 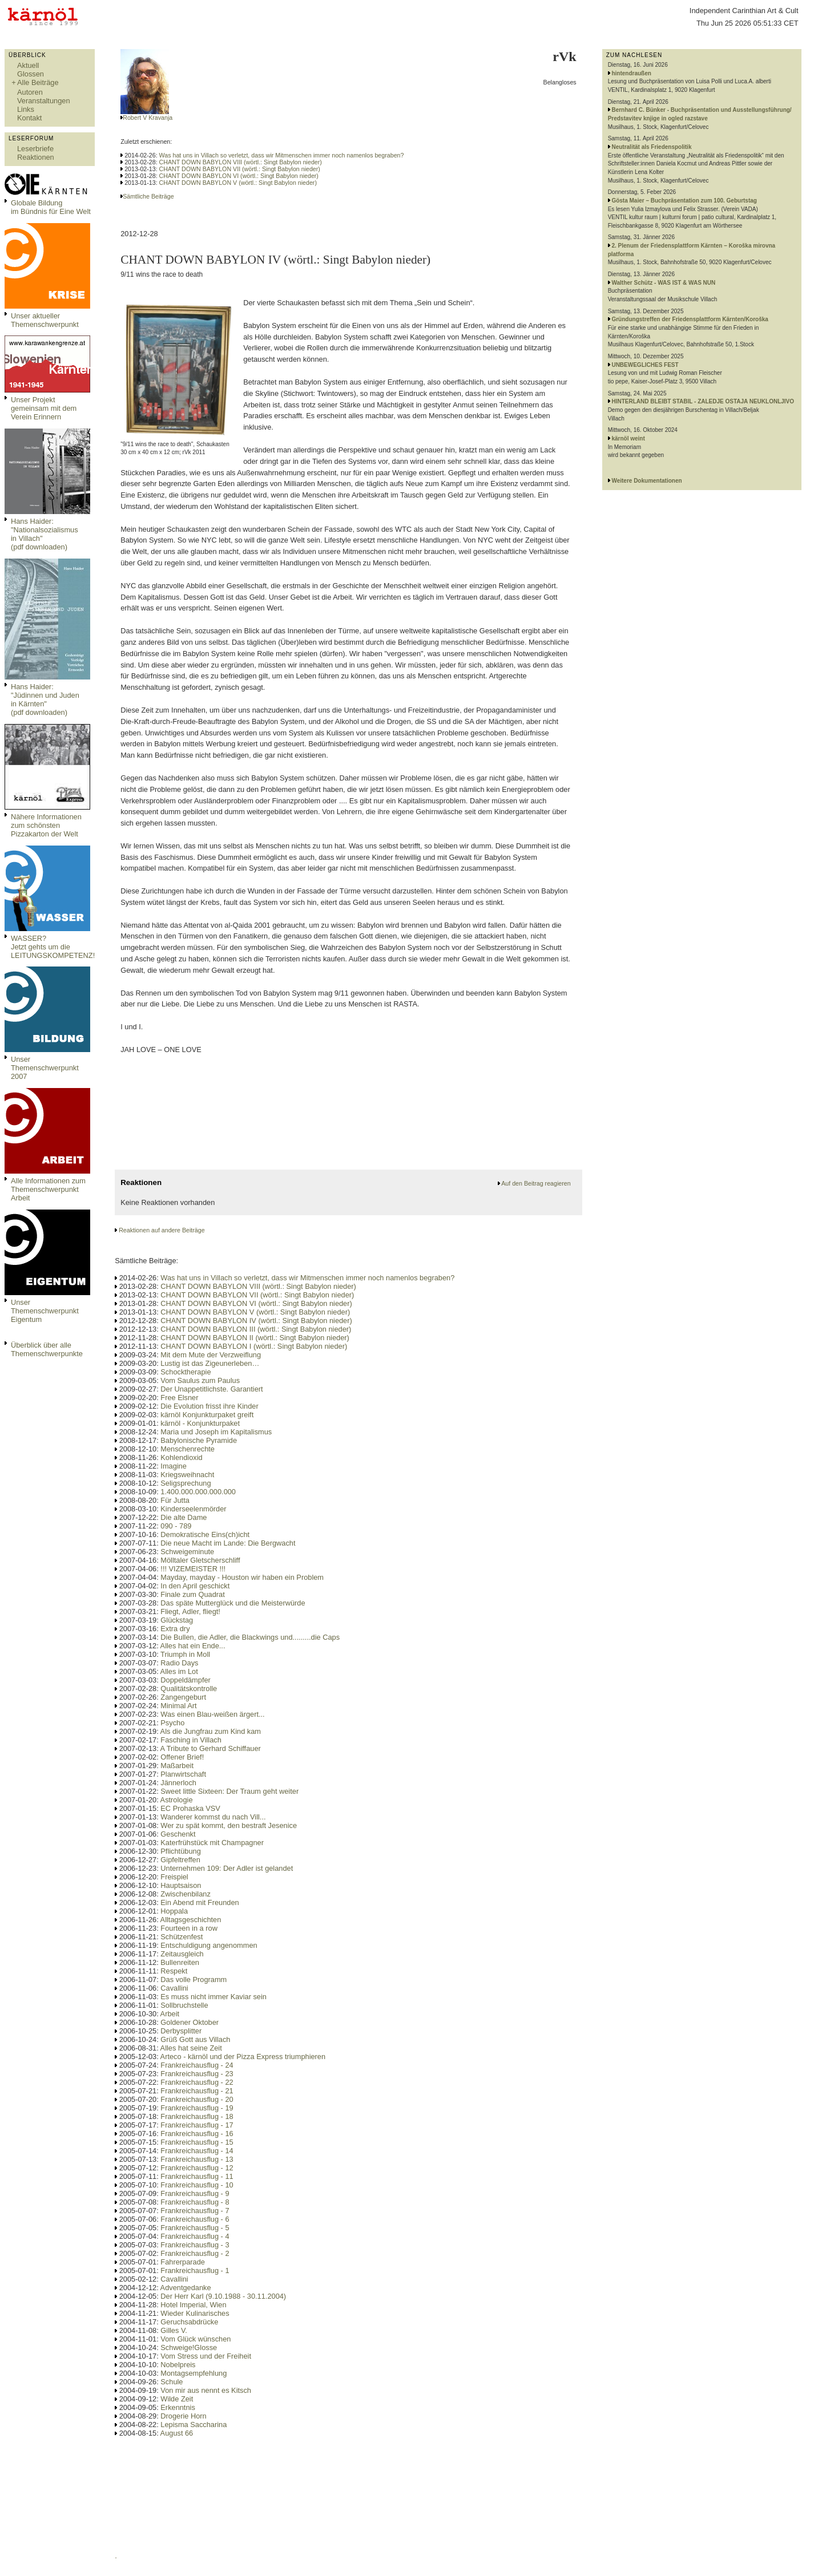 What do you see at coordinates (209, 1363) in the screenshot?
I see `Lustig ist das Zigeunerleben…` at bounding box center [209, 1363].